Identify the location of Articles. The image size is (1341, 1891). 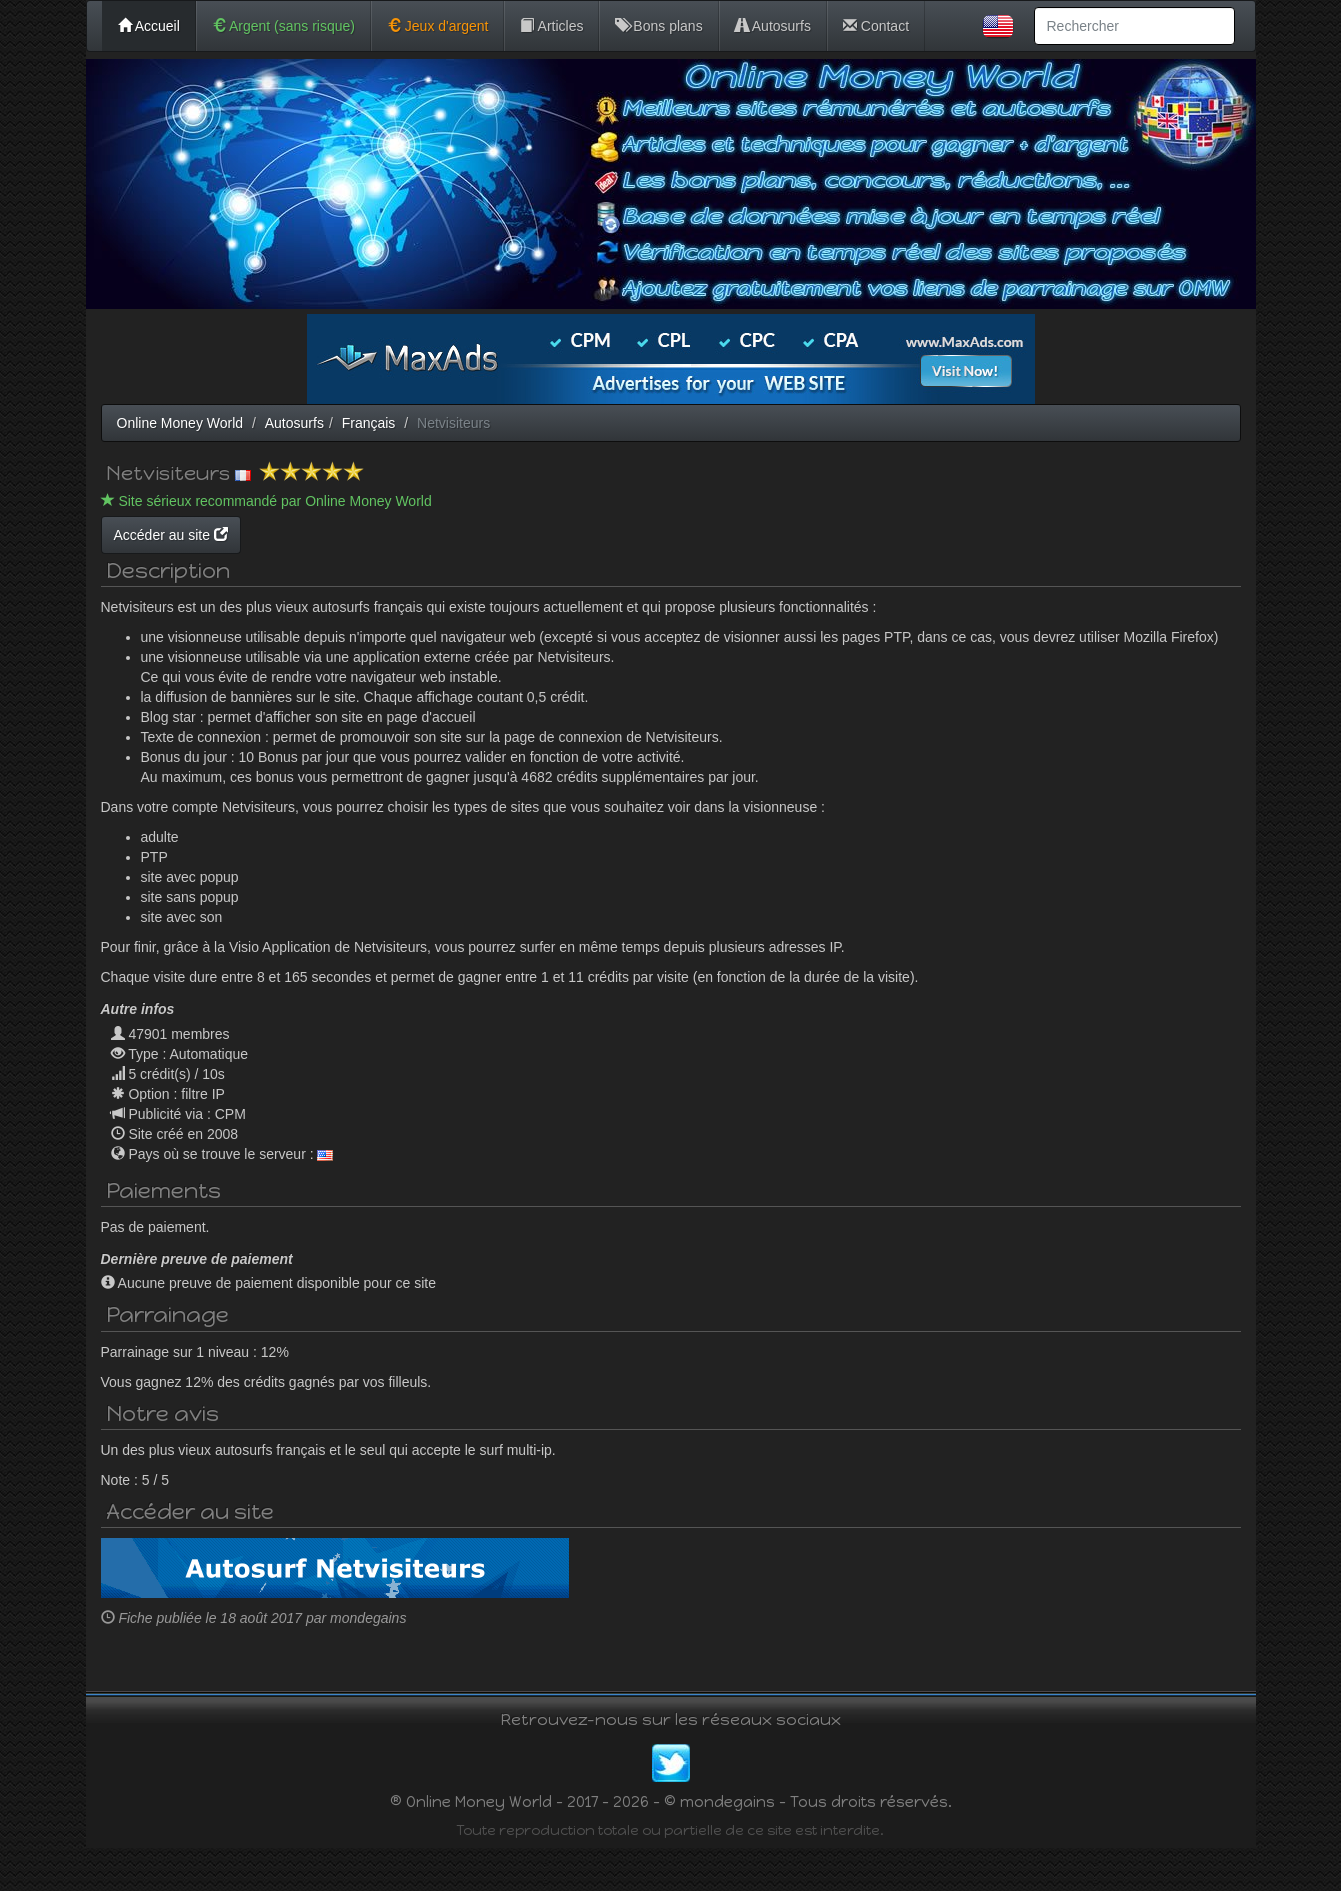
(551, 26).